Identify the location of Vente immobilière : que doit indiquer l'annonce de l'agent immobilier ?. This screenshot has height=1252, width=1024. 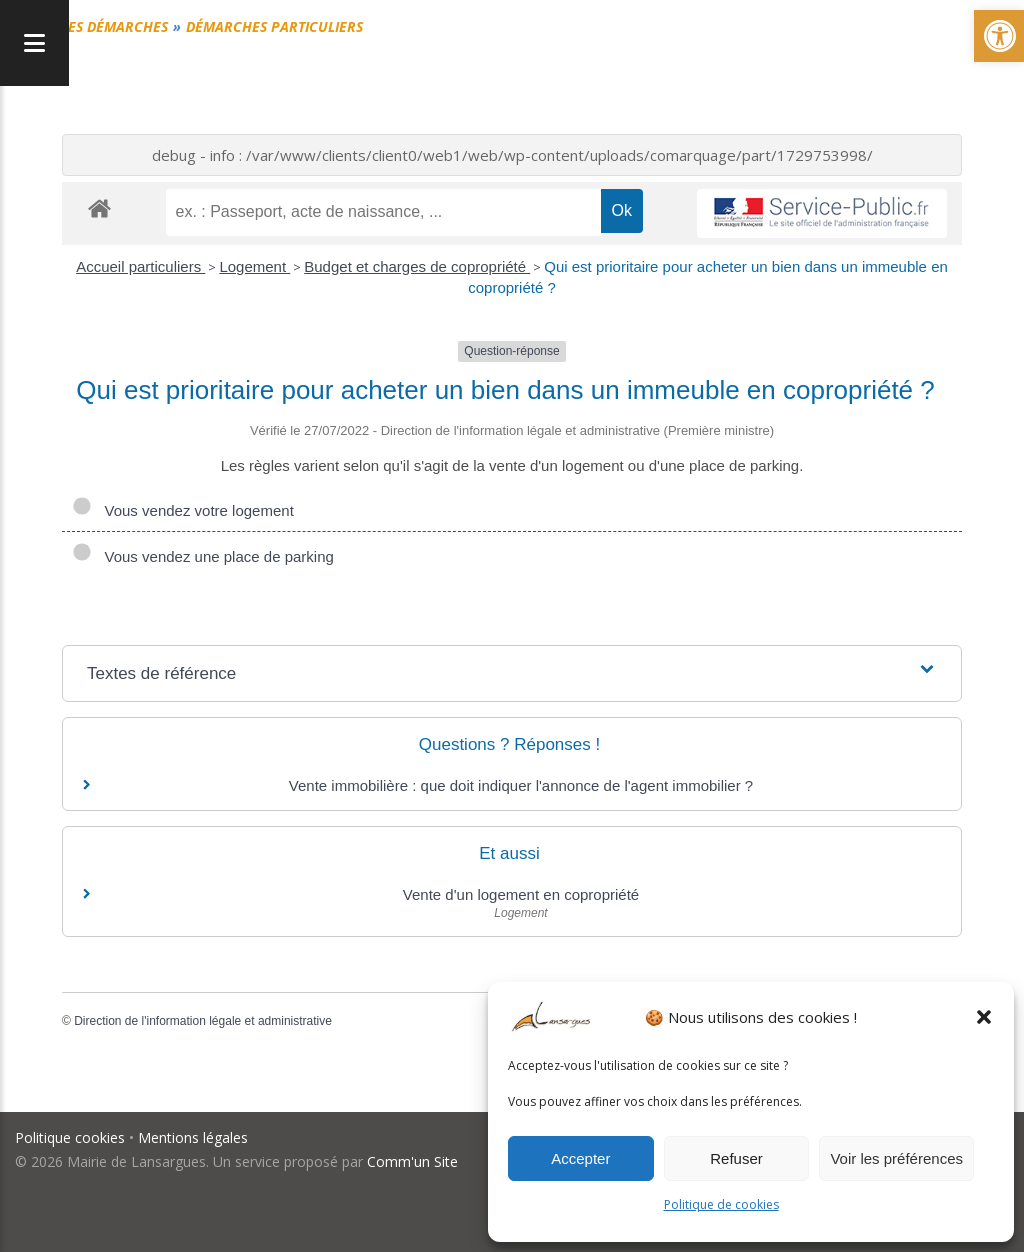
(521, 785).